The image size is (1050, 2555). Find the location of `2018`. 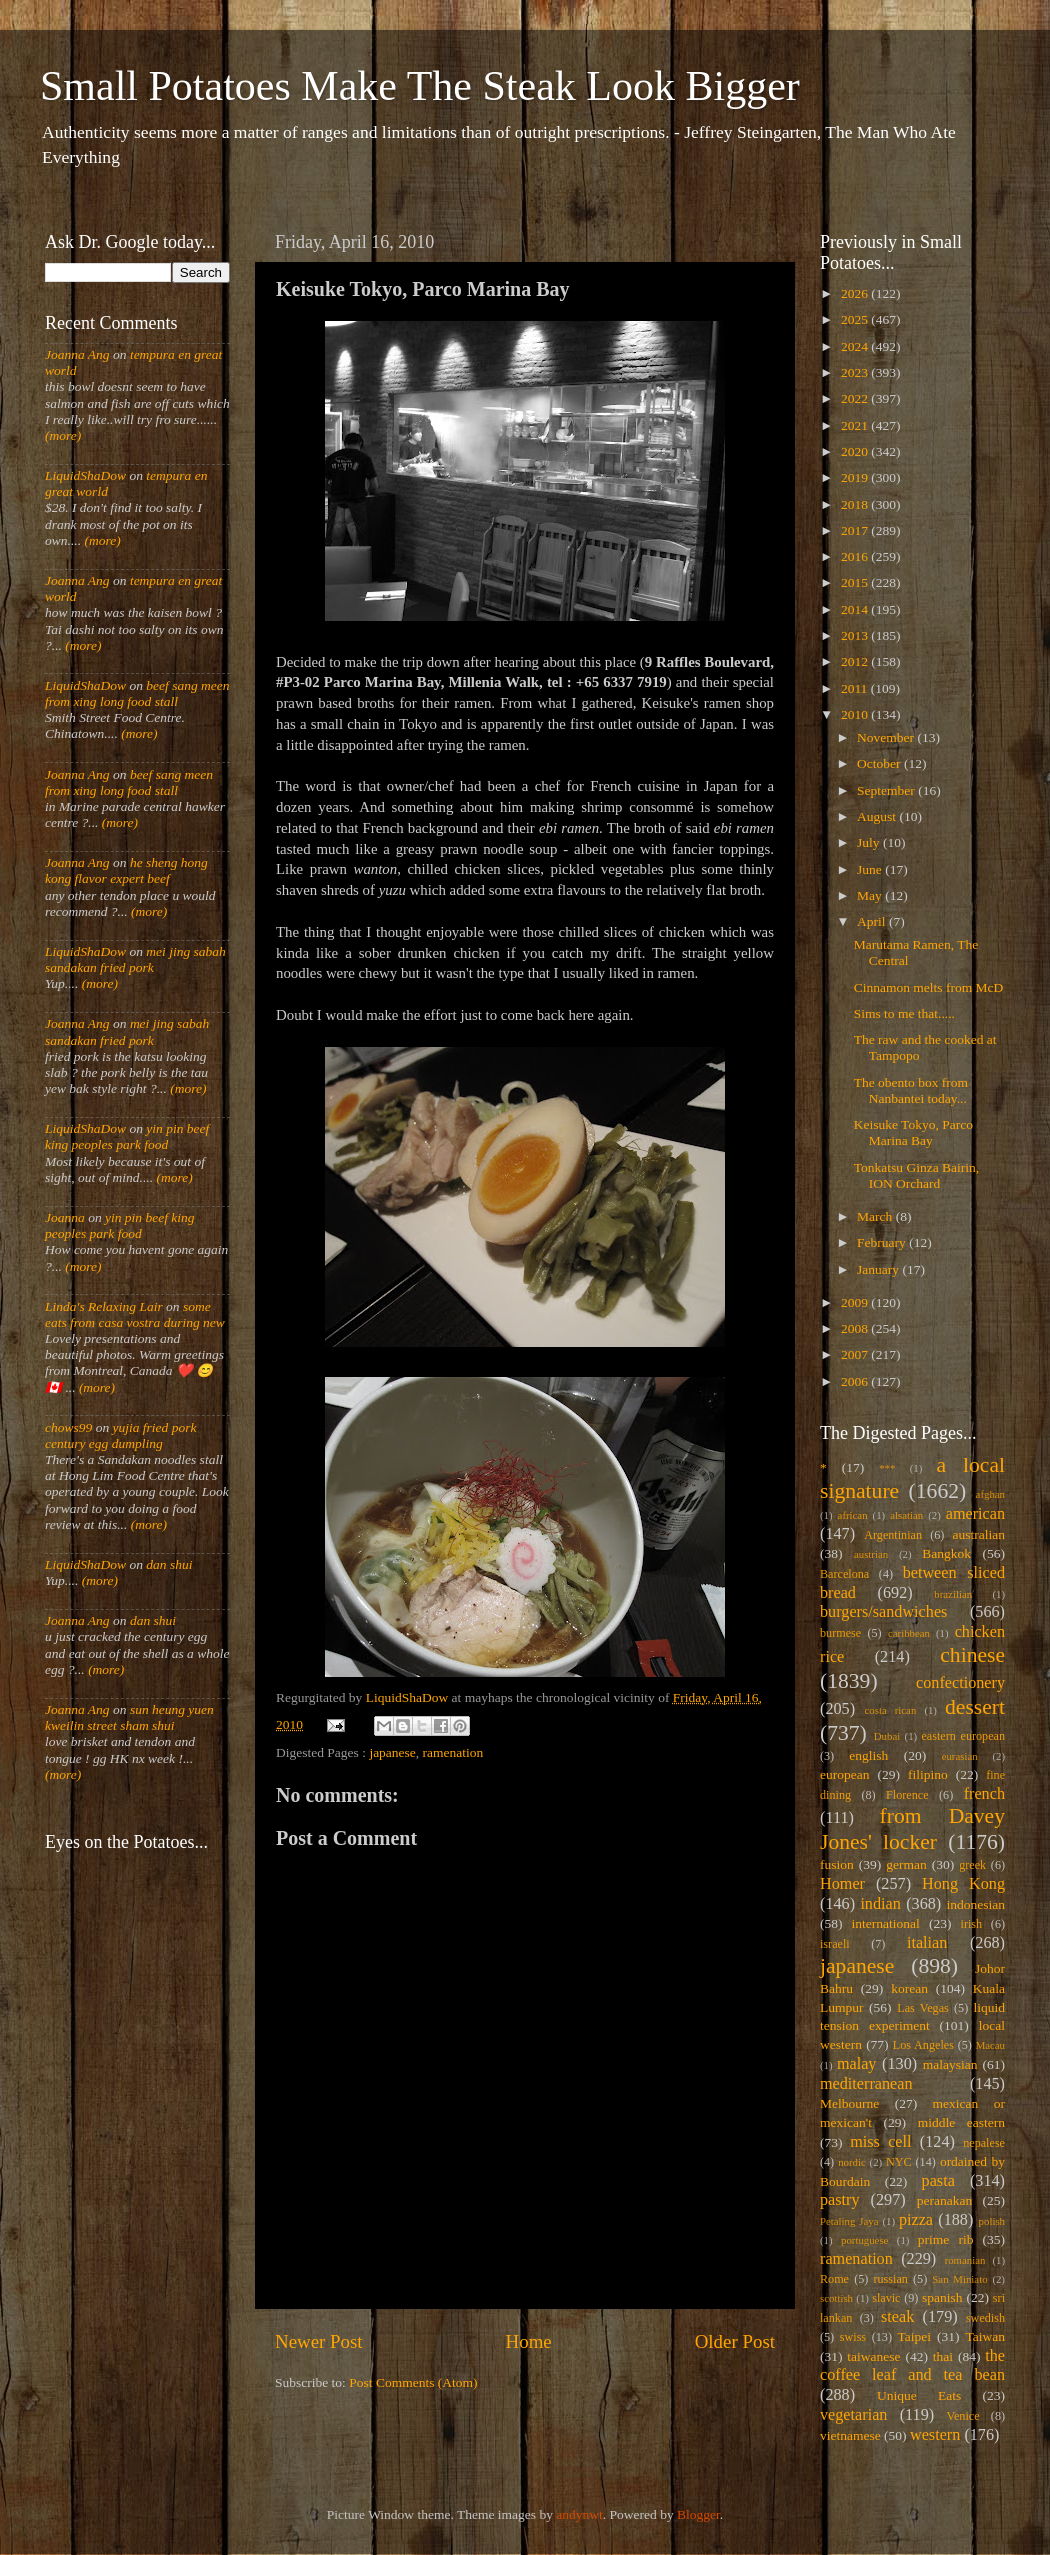

2018 is located at coordinates (856, 504).